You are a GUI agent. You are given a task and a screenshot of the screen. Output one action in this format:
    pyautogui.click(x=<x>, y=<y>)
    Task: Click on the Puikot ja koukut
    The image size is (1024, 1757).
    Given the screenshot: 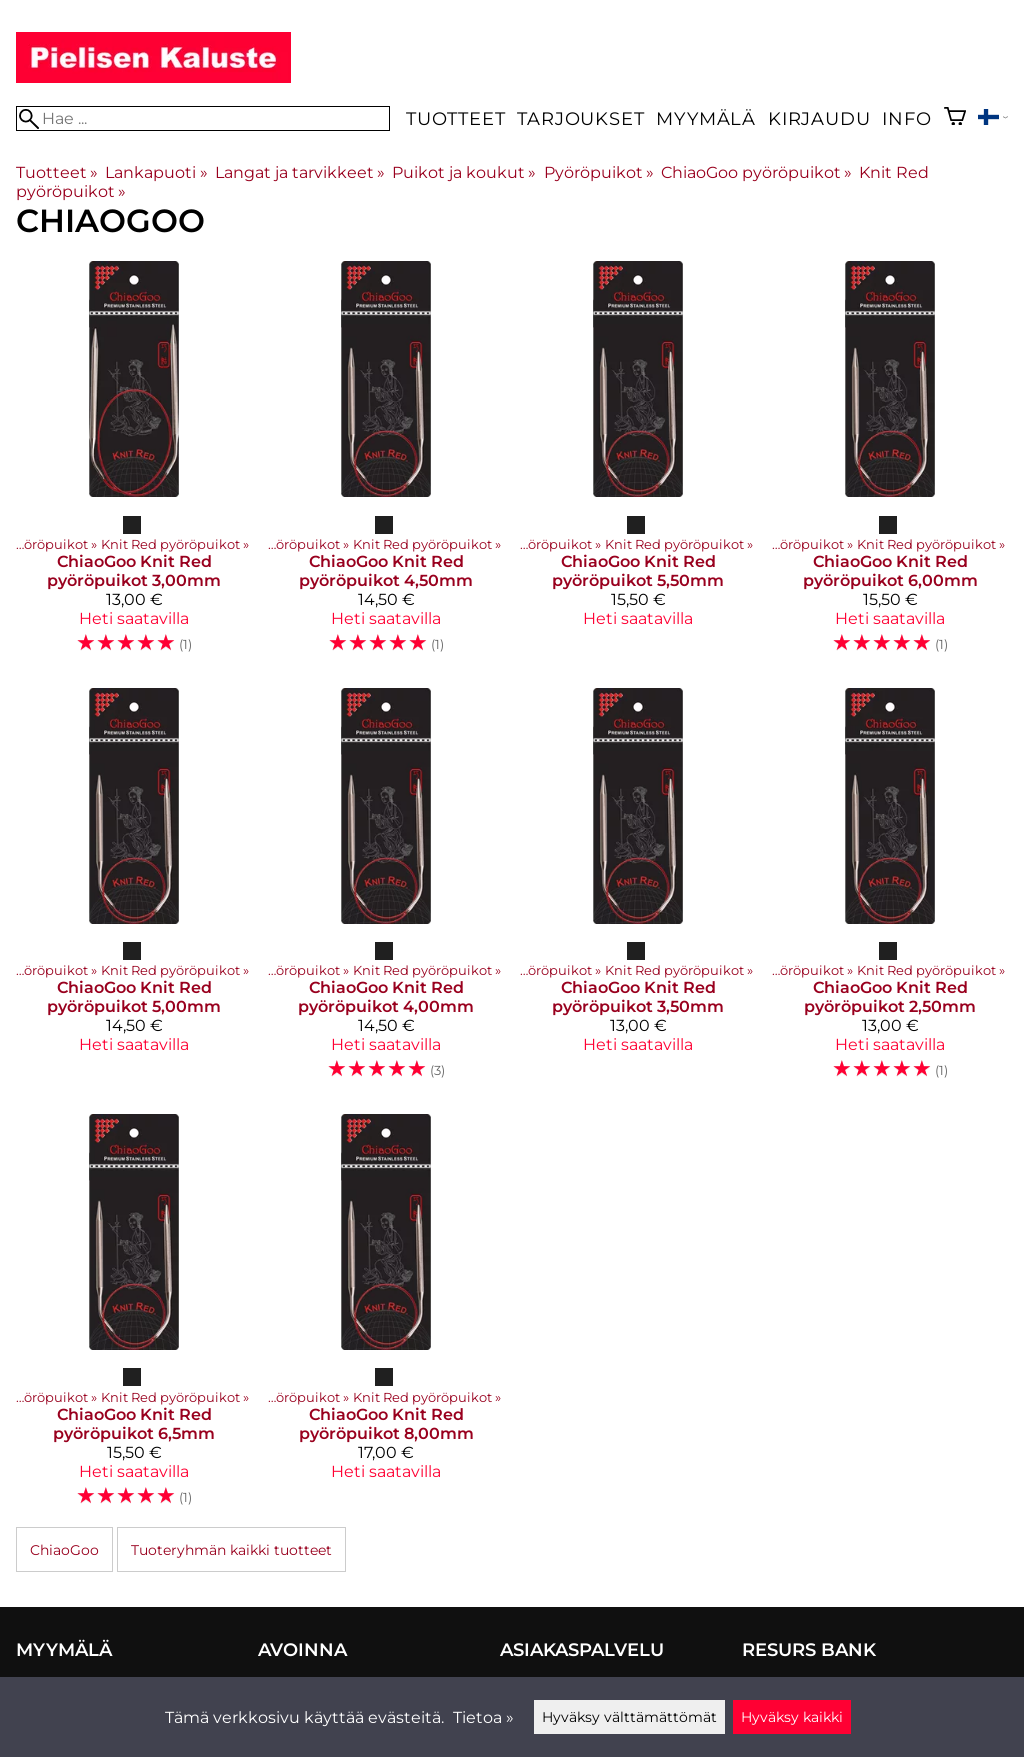 What is the action you would take?
    pyautogui.click(x=464, y=172)
    